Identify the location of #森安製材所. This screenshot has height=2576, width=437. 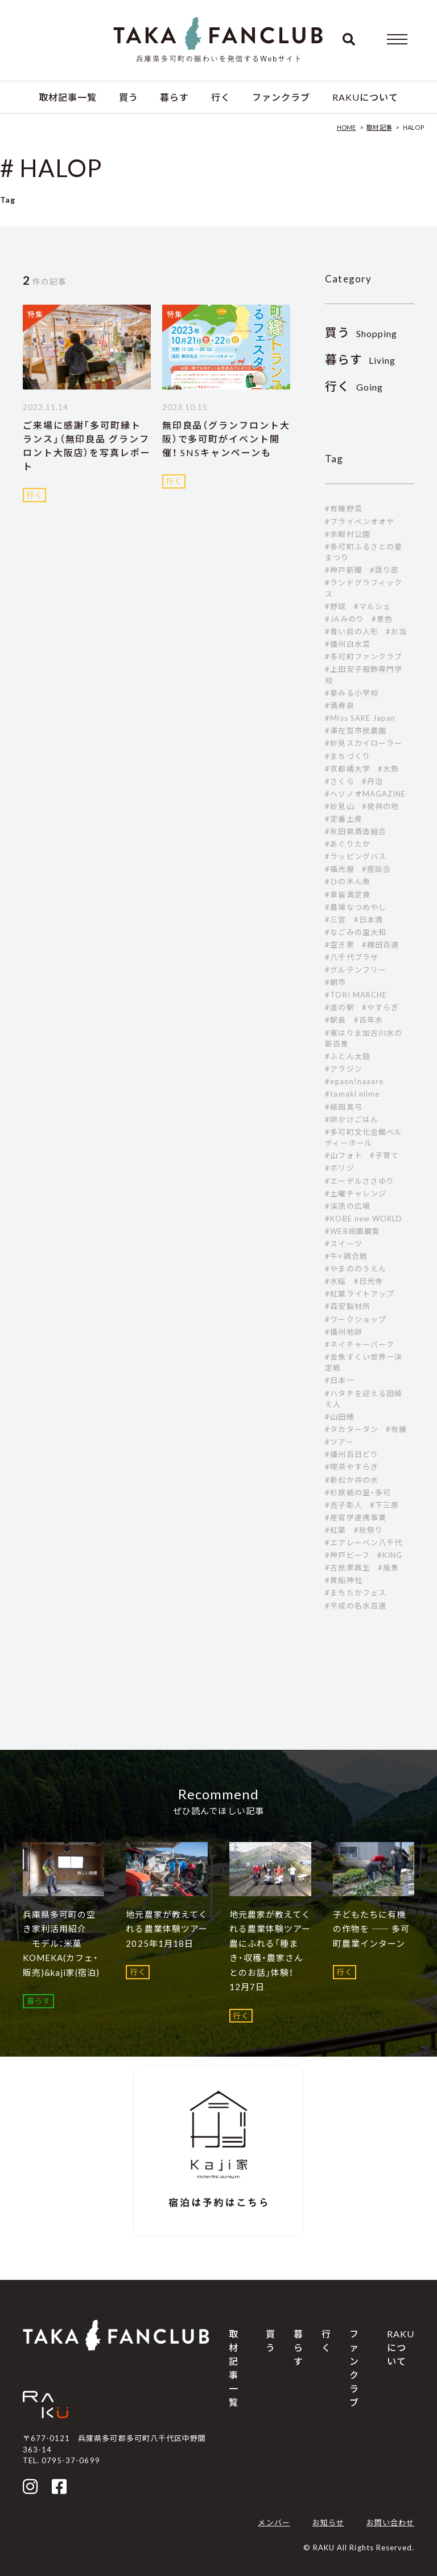
(347, 1306).